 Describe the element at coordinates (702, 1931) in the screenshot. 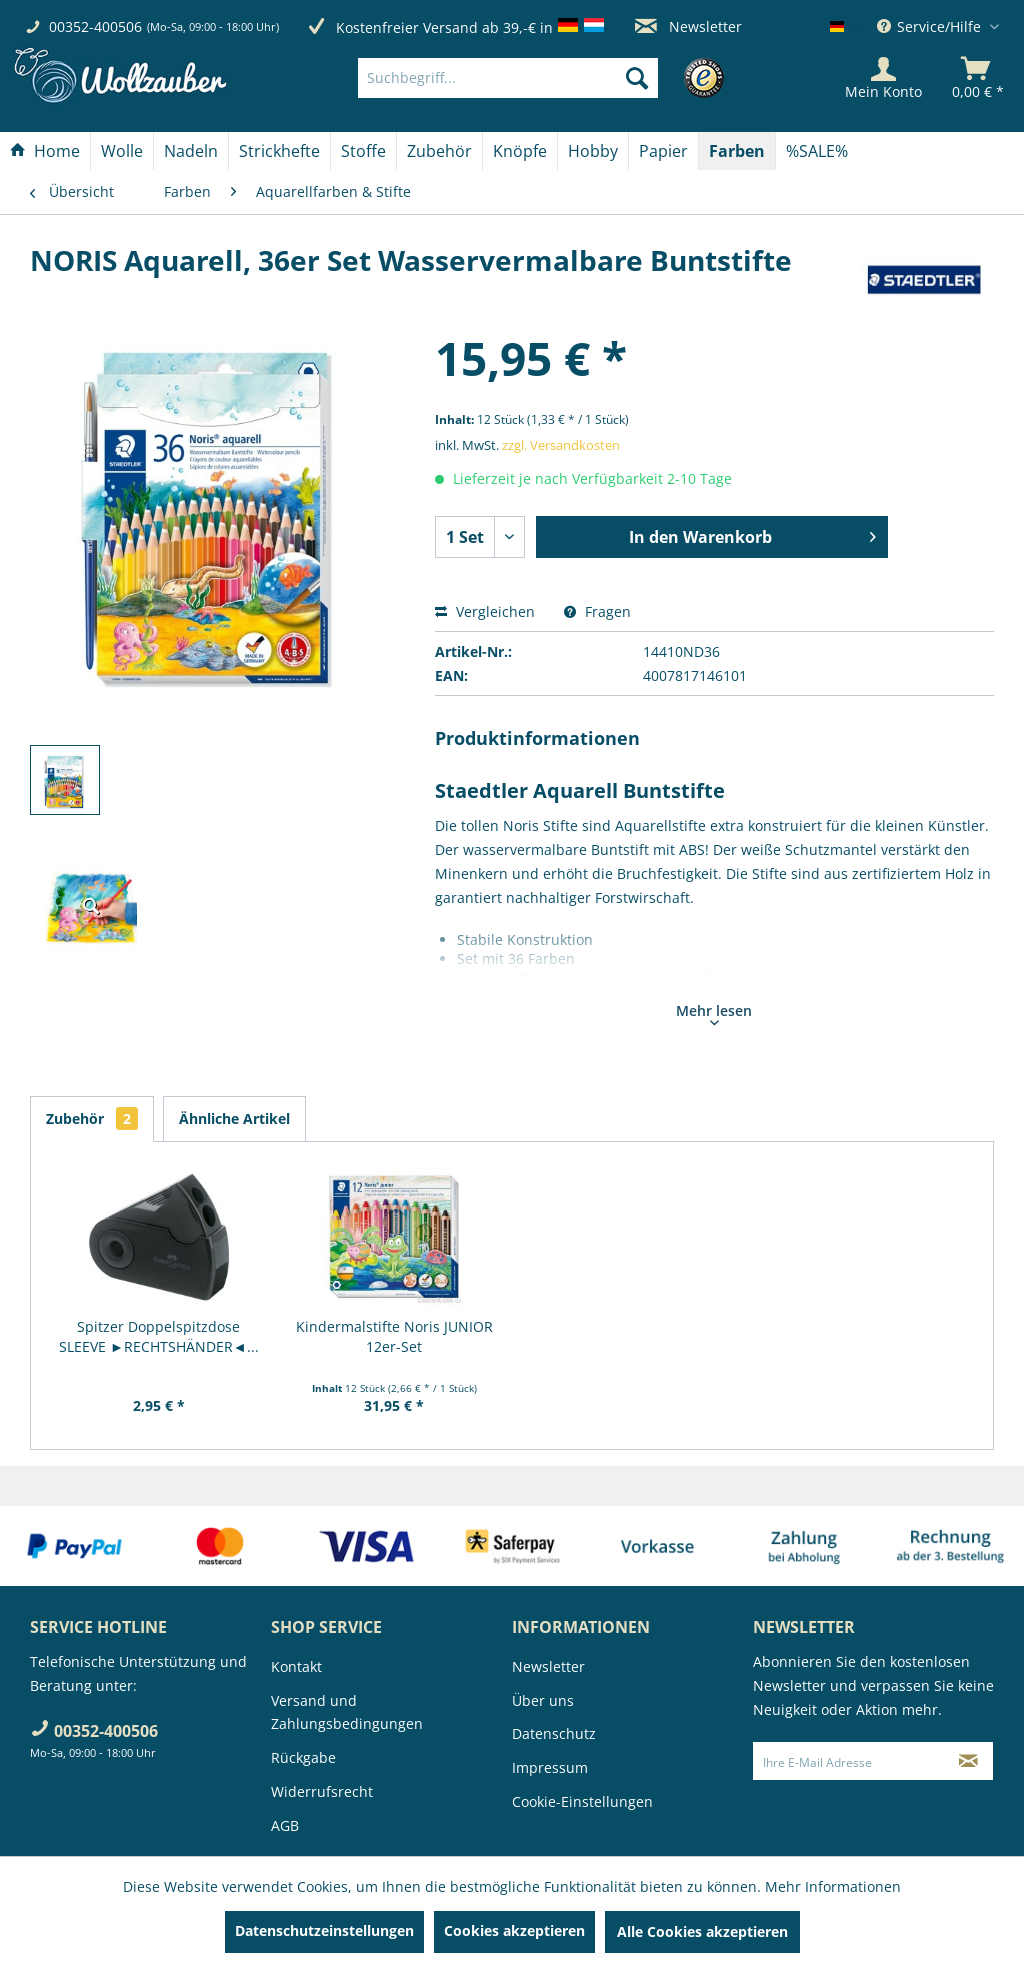

I see `Alle Cookies akzeptieren` at that location.